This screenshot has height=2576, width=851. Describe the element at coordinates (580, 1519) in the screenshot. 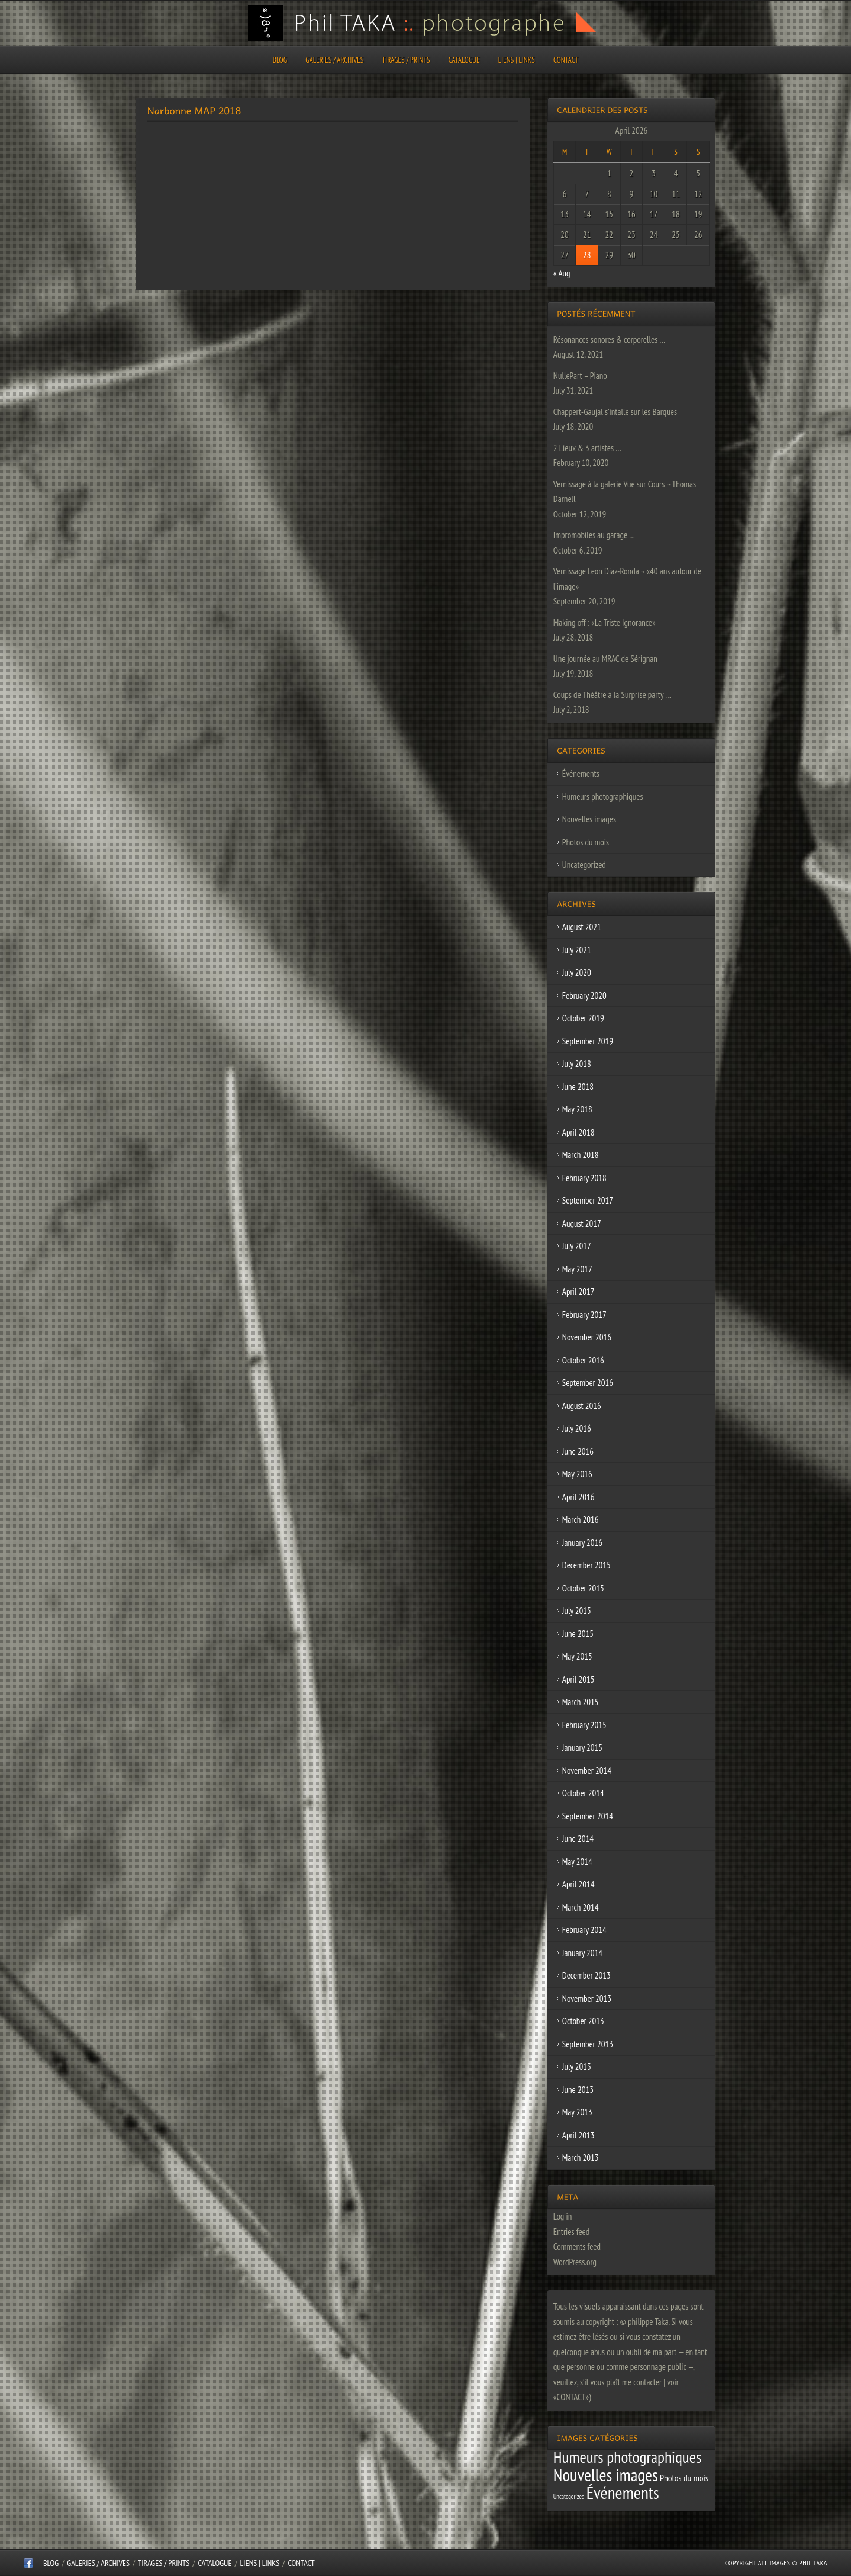

I see `March 2016` at that location.